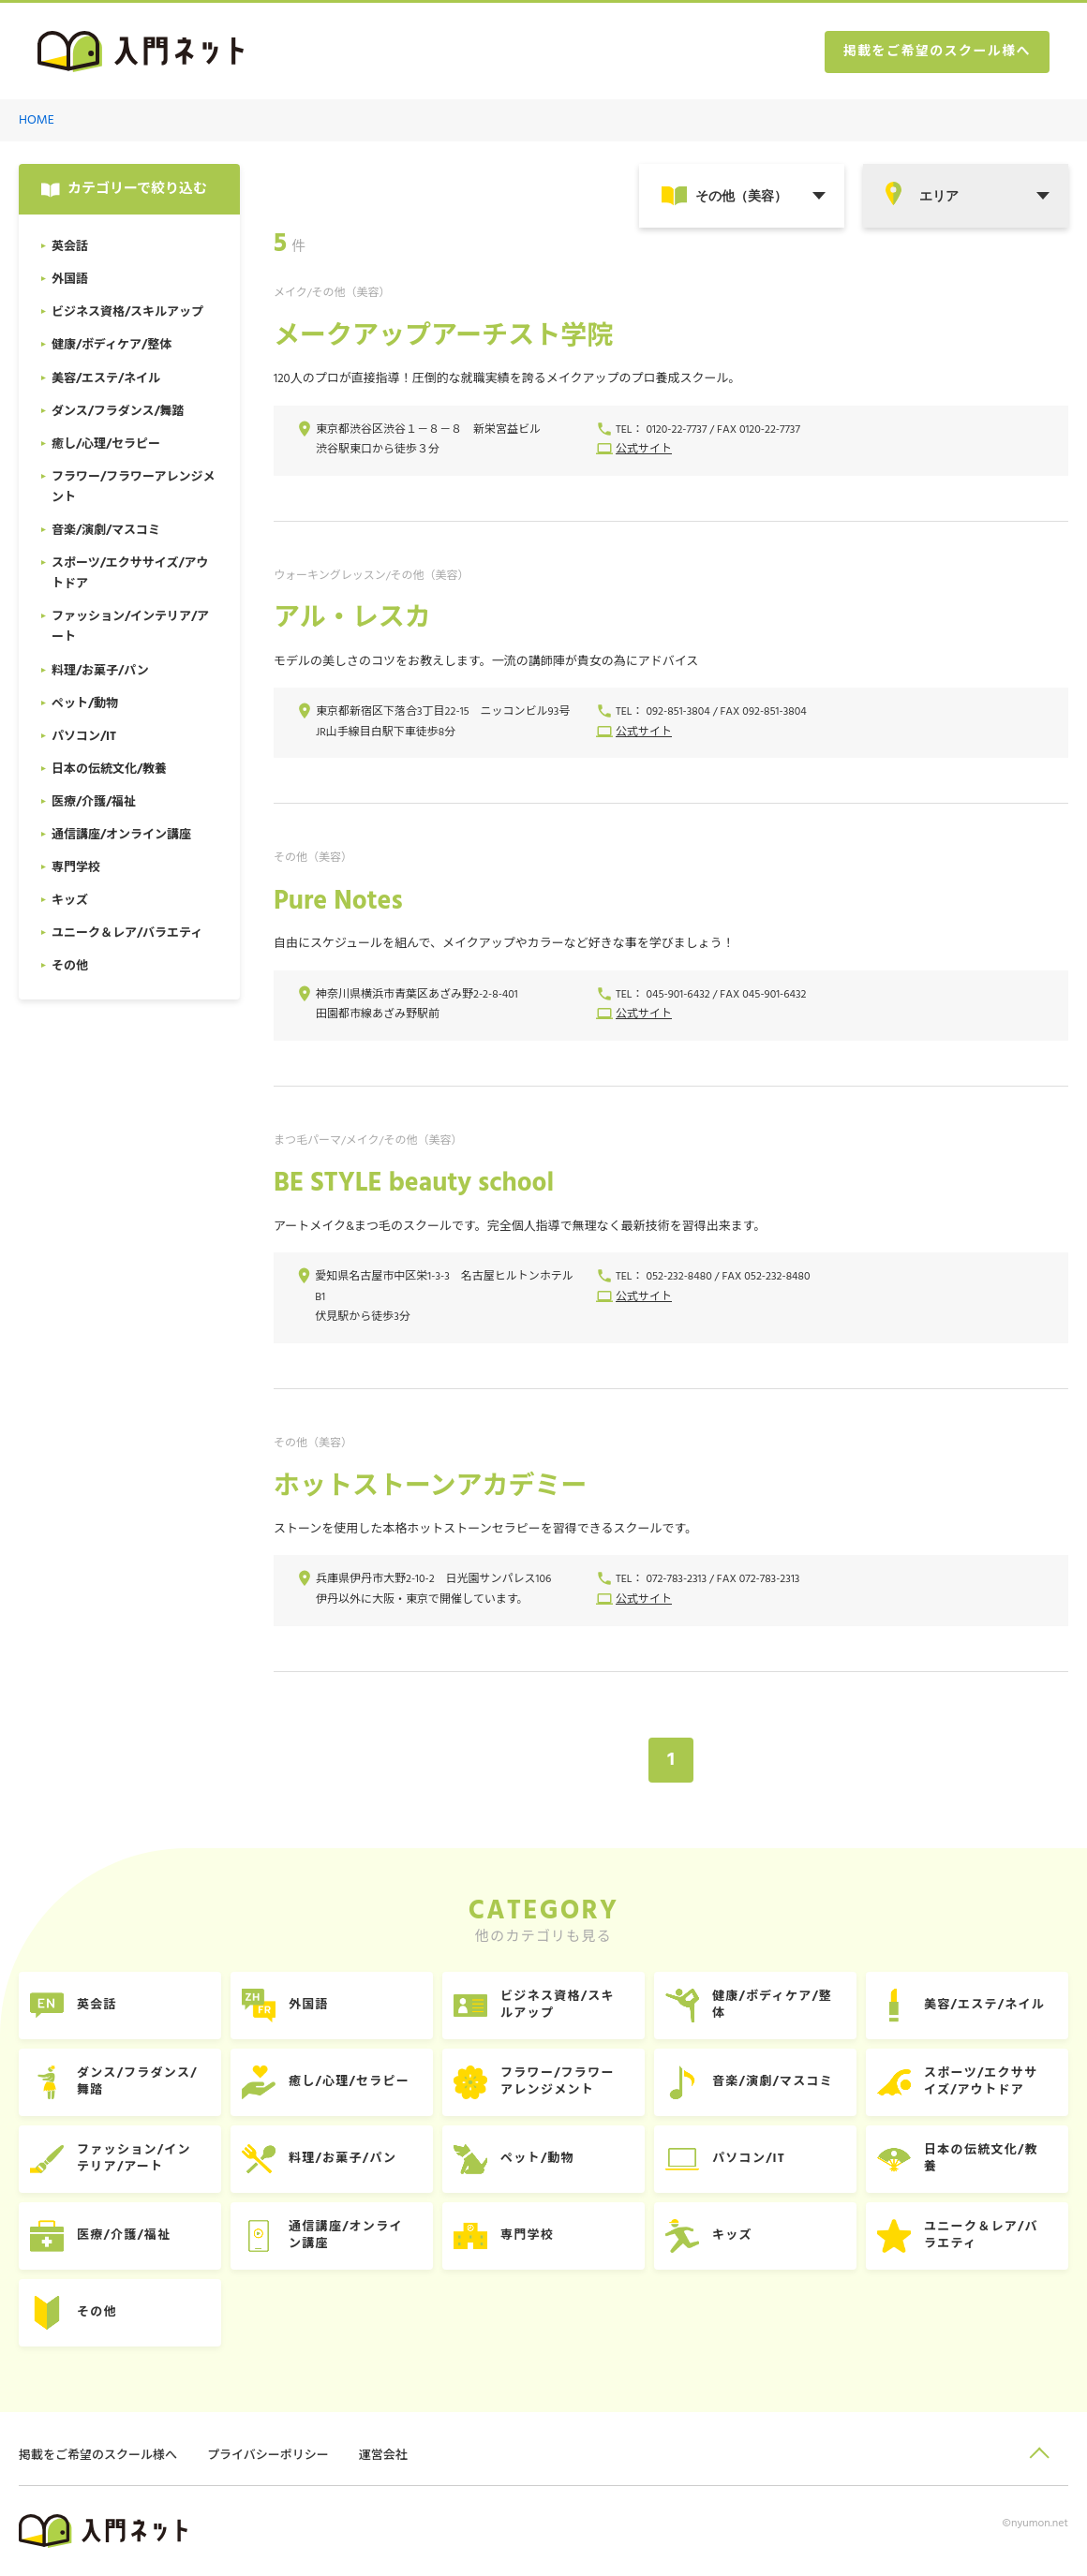  Describe the element at coordinates (97, 2005) in the screenshot. I see `英会話` at that location.